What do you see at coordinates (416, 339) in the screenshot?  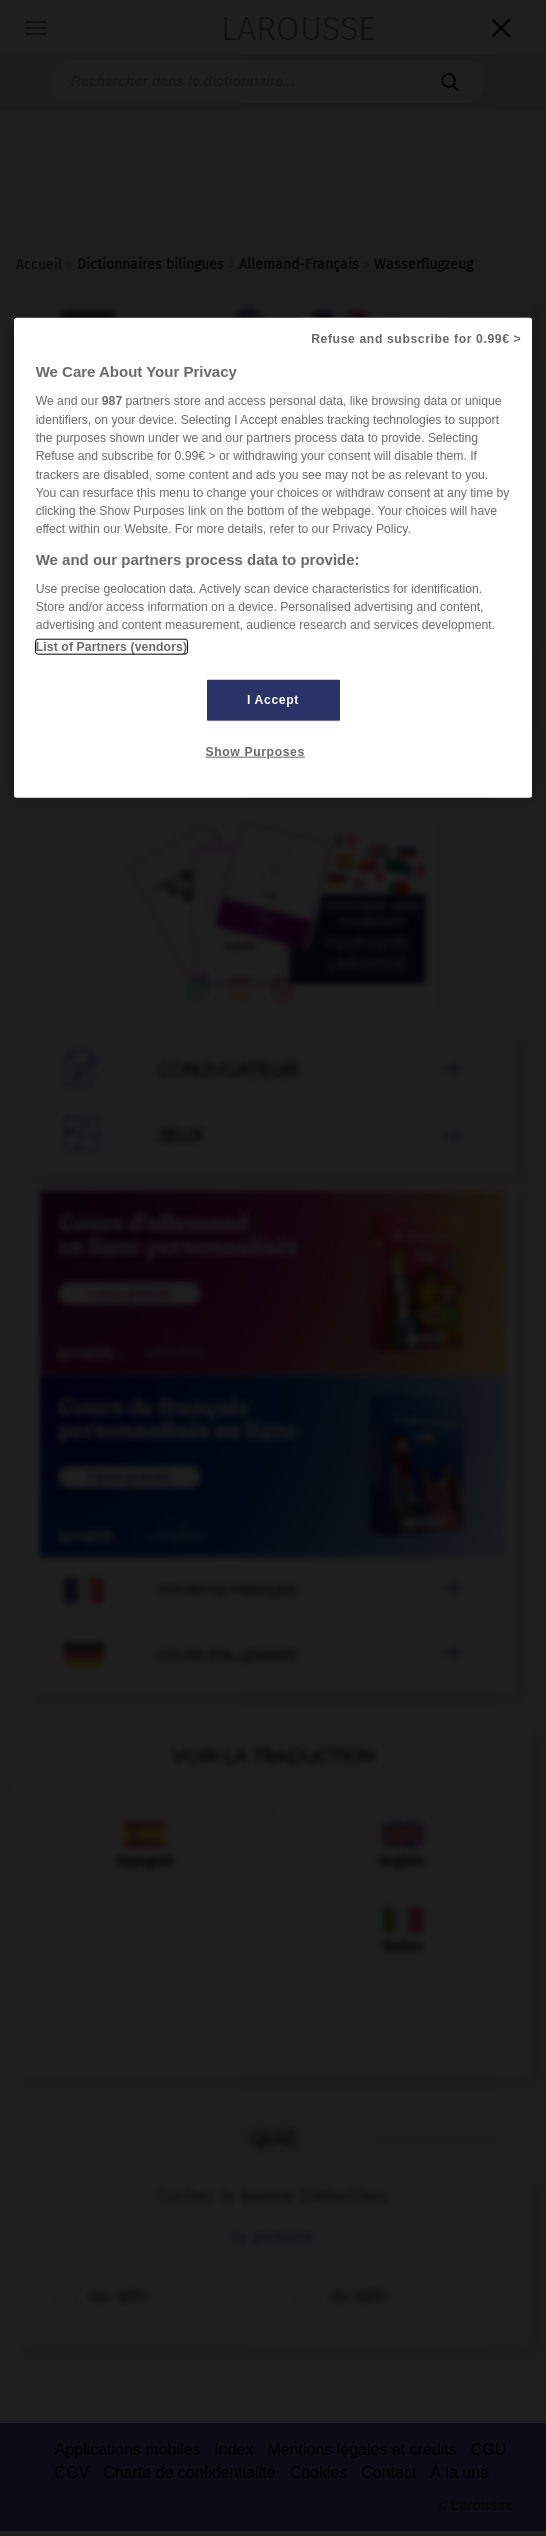 I see `Refuse and subscribe for 0.99€ >` at bounding box center [416, 339].